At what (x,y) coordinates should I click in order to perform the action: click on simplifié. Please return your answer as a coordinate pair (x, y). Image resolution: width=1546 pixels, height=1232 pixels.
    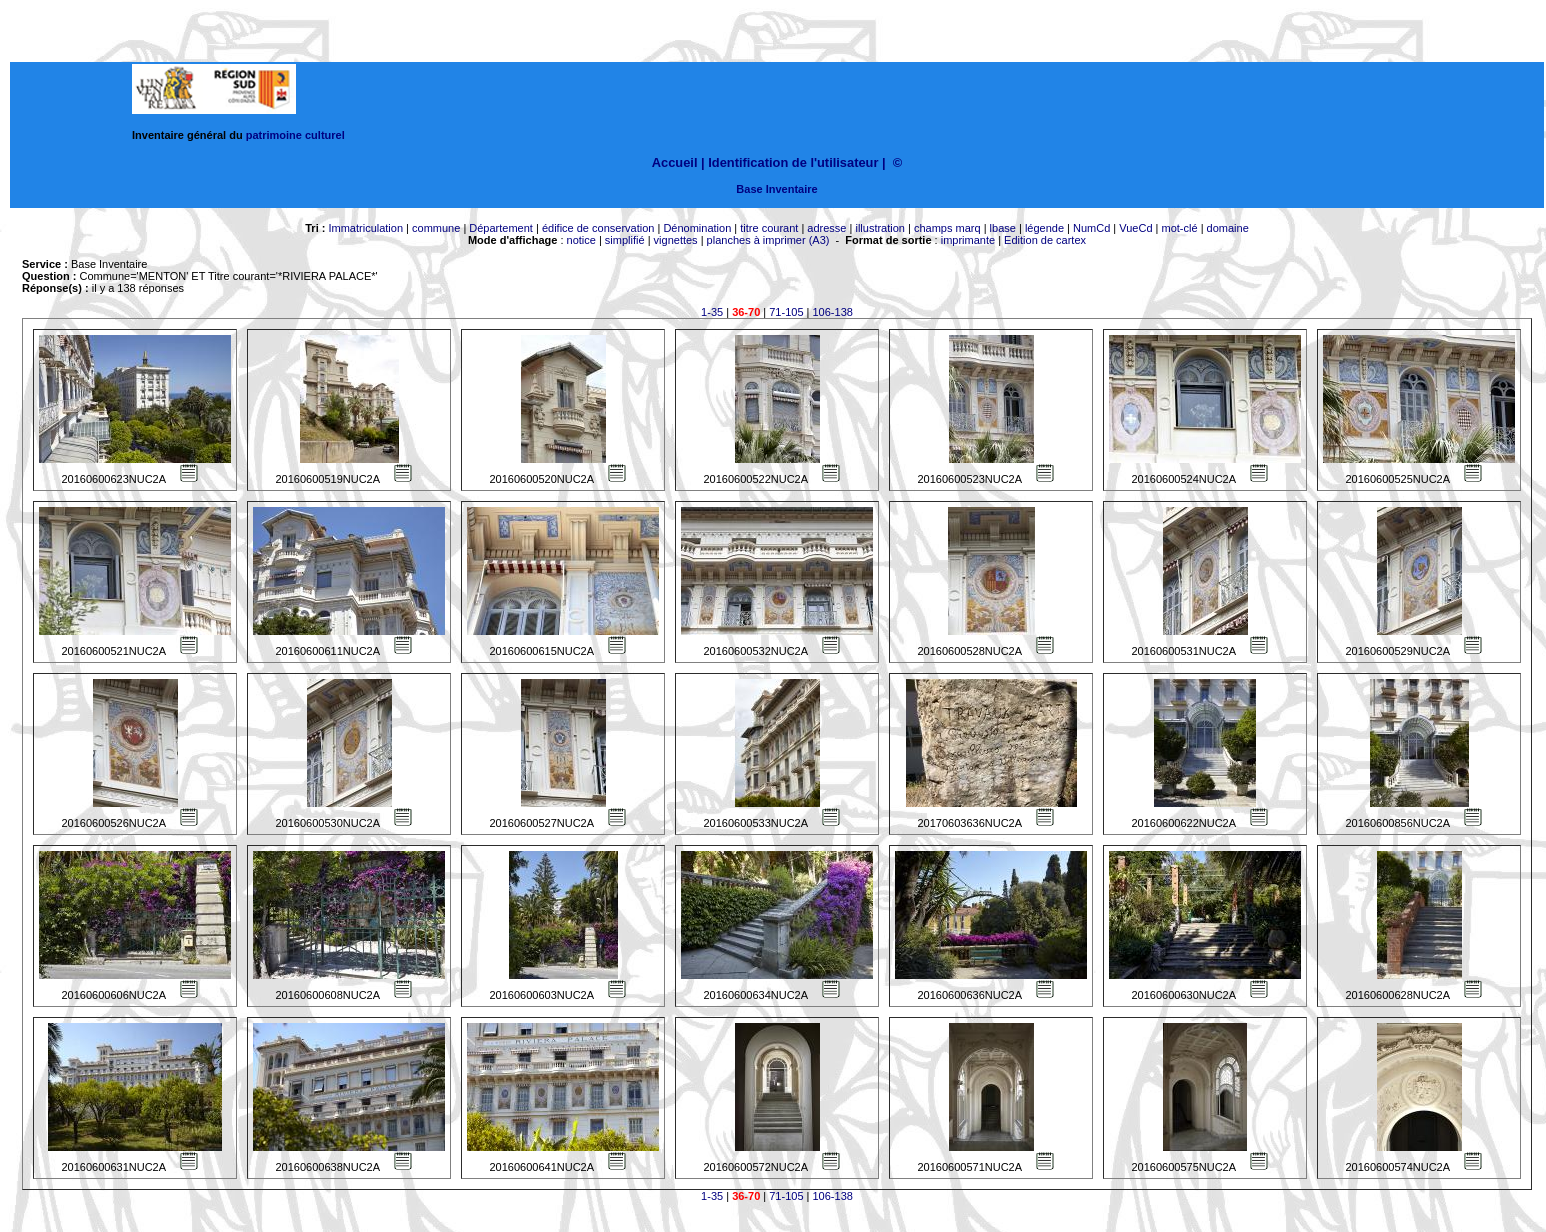
    Looking at the image, I should click on (625, 240).